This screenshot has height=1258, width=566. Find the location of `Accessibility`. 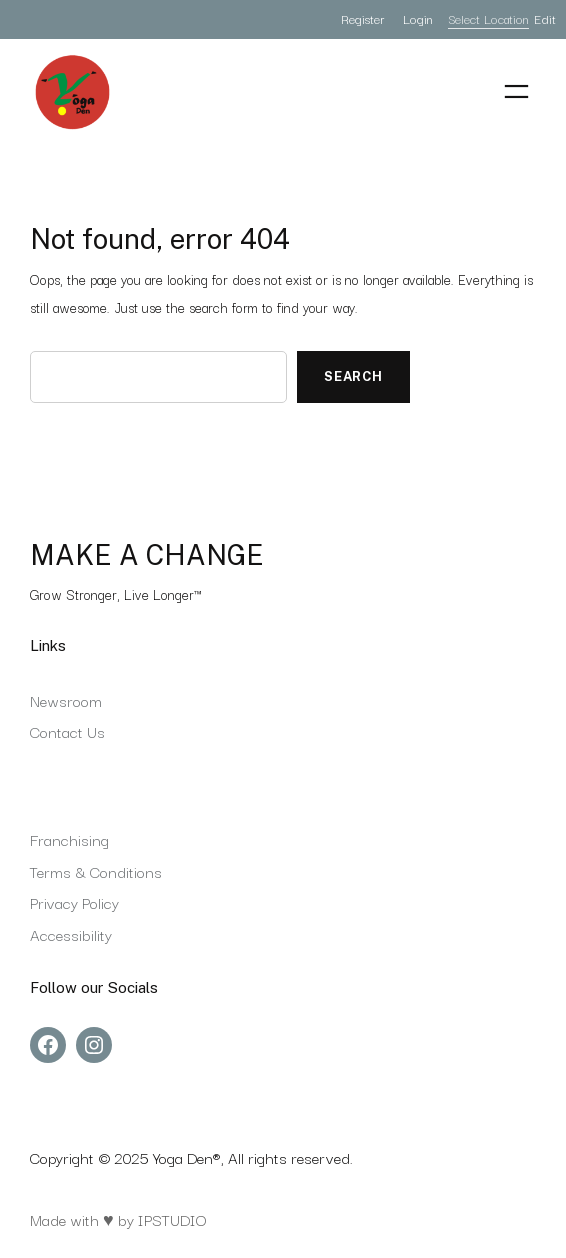

Accessibility is located at coordinates (71, 934).